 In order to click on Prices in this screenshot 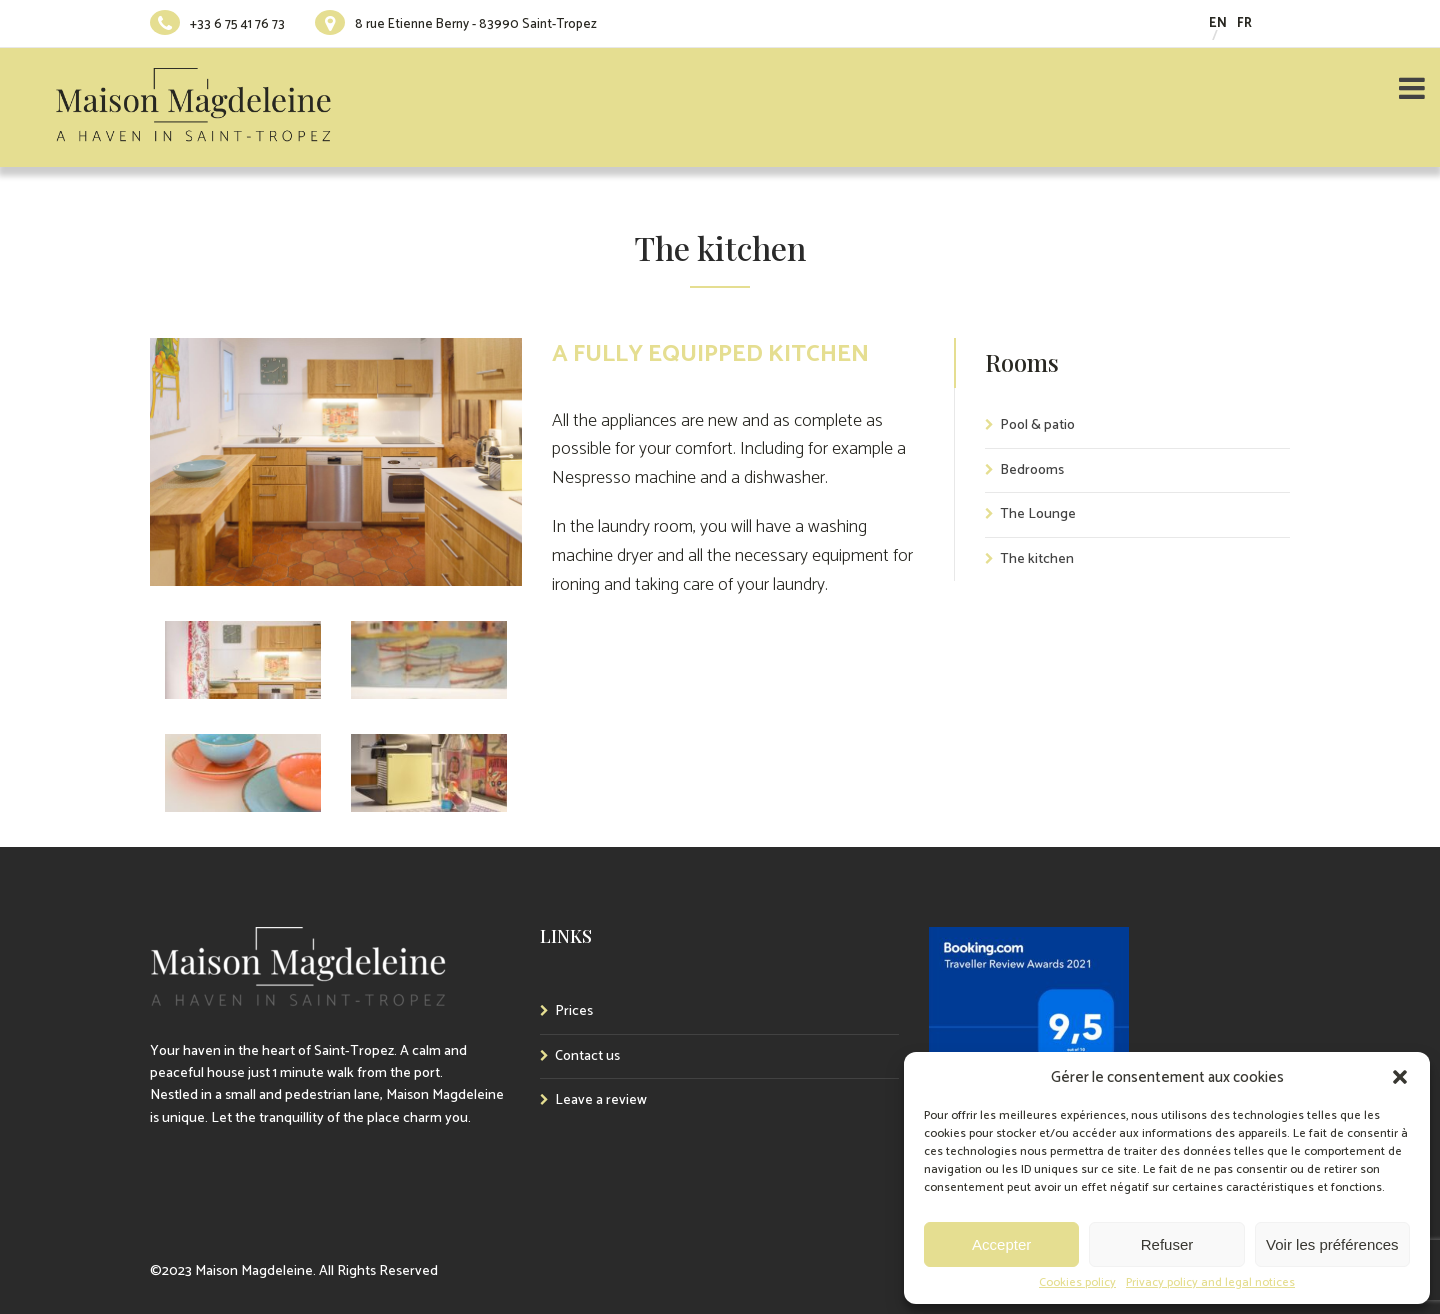, I will do `click(574, 1011)`.